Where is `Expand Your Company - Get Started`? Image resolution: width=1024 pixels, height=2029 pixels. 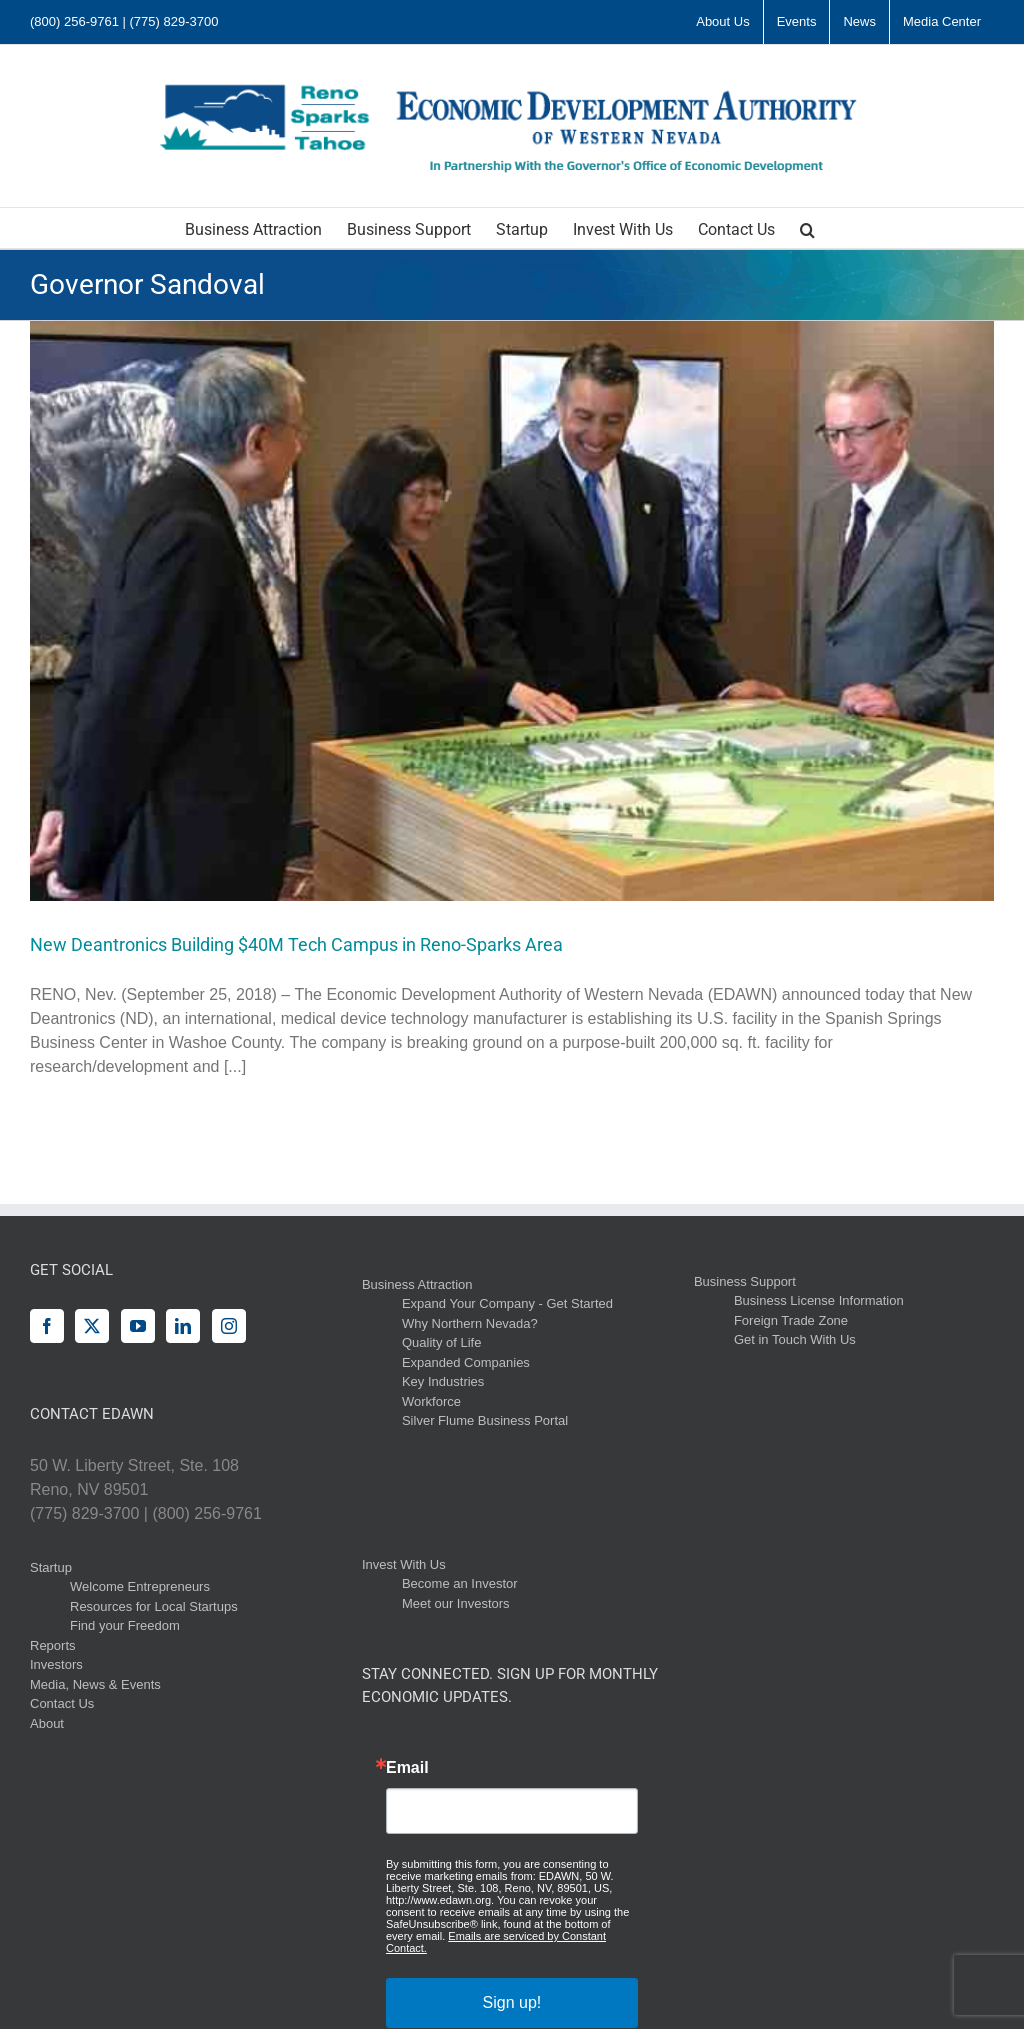
Expand Your Company - Get Started is located at coordinates (507, 1303).